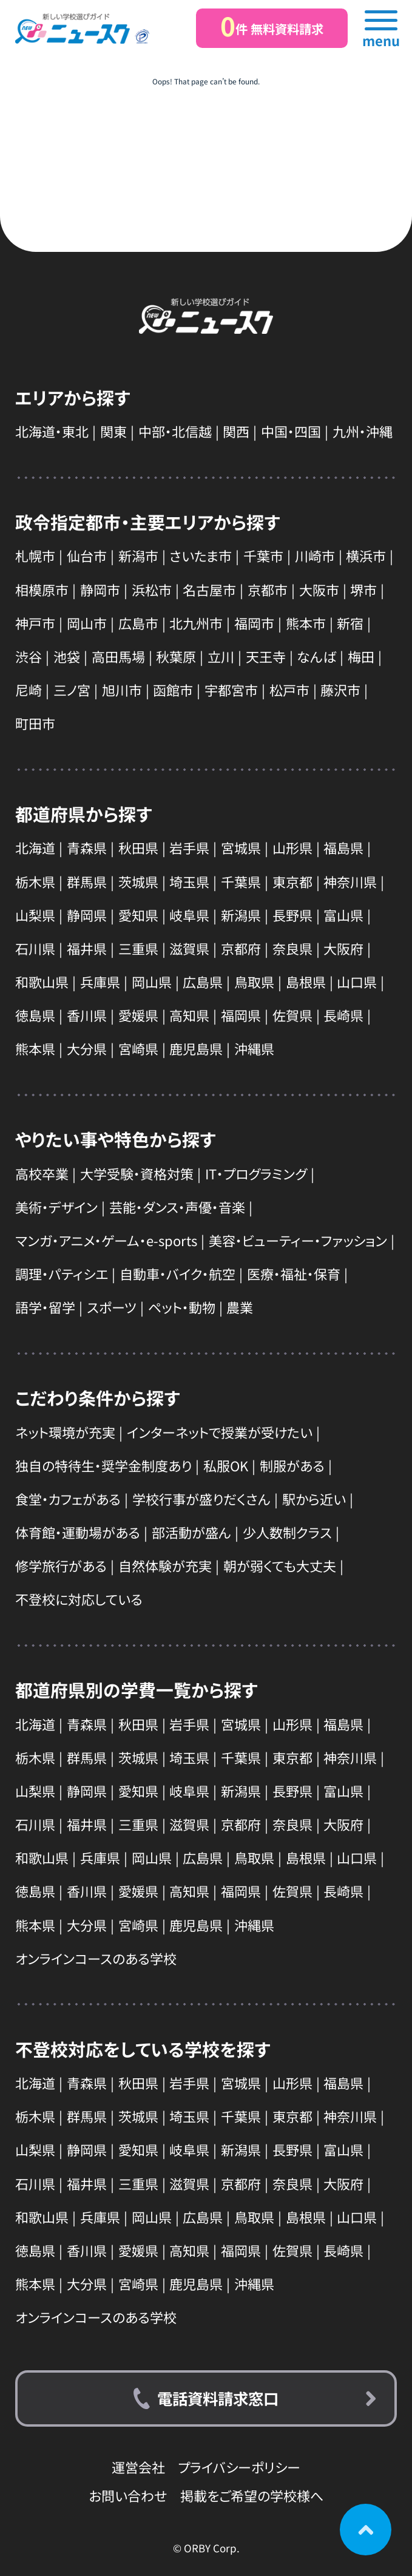 The height and width of the screenshot is (2576, 412). Describe the element at coordinates (79, 1598) in the screenshot. I see `不登校に対応している` at that location.